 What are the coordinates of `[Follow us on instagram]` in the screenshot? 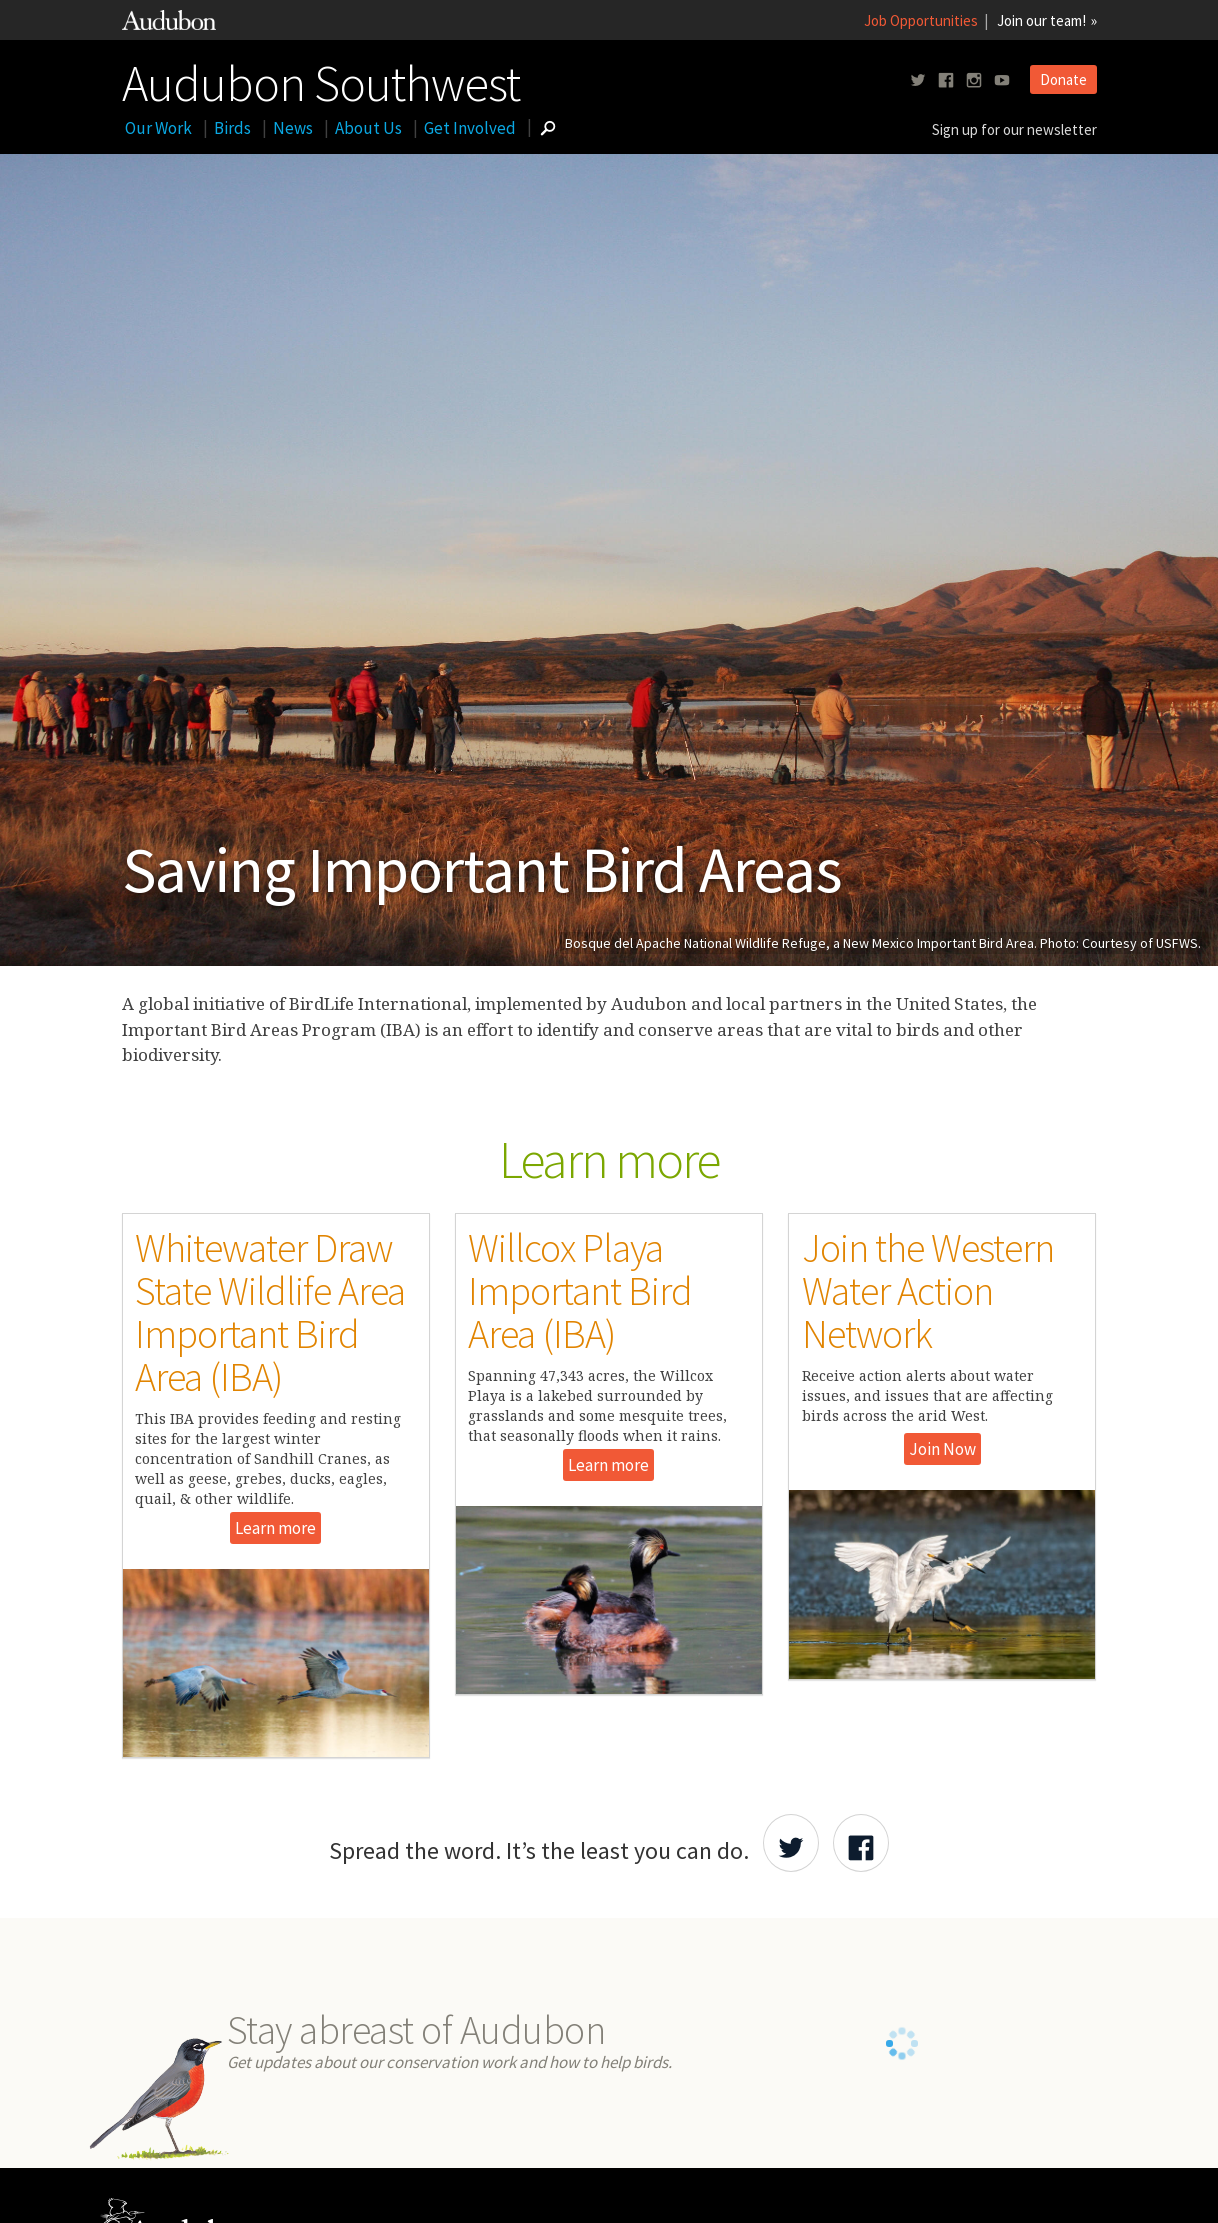 It's located at (974, 80).